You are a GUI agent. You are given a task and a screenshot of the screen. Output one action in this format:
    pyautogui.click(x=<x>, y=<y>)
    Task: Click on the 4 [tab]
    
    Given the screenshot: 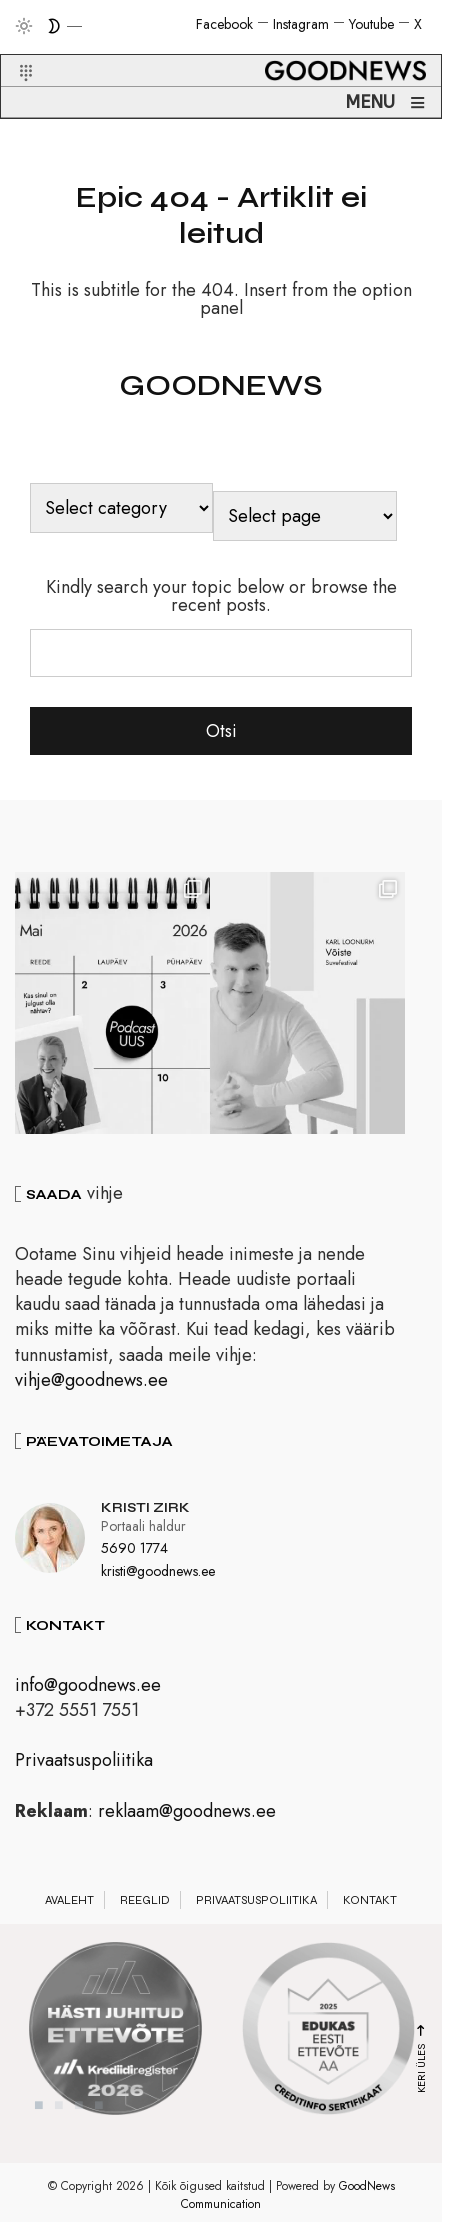 What is the action you would take?
    pyautogui.click(x=99, y=2113)
    